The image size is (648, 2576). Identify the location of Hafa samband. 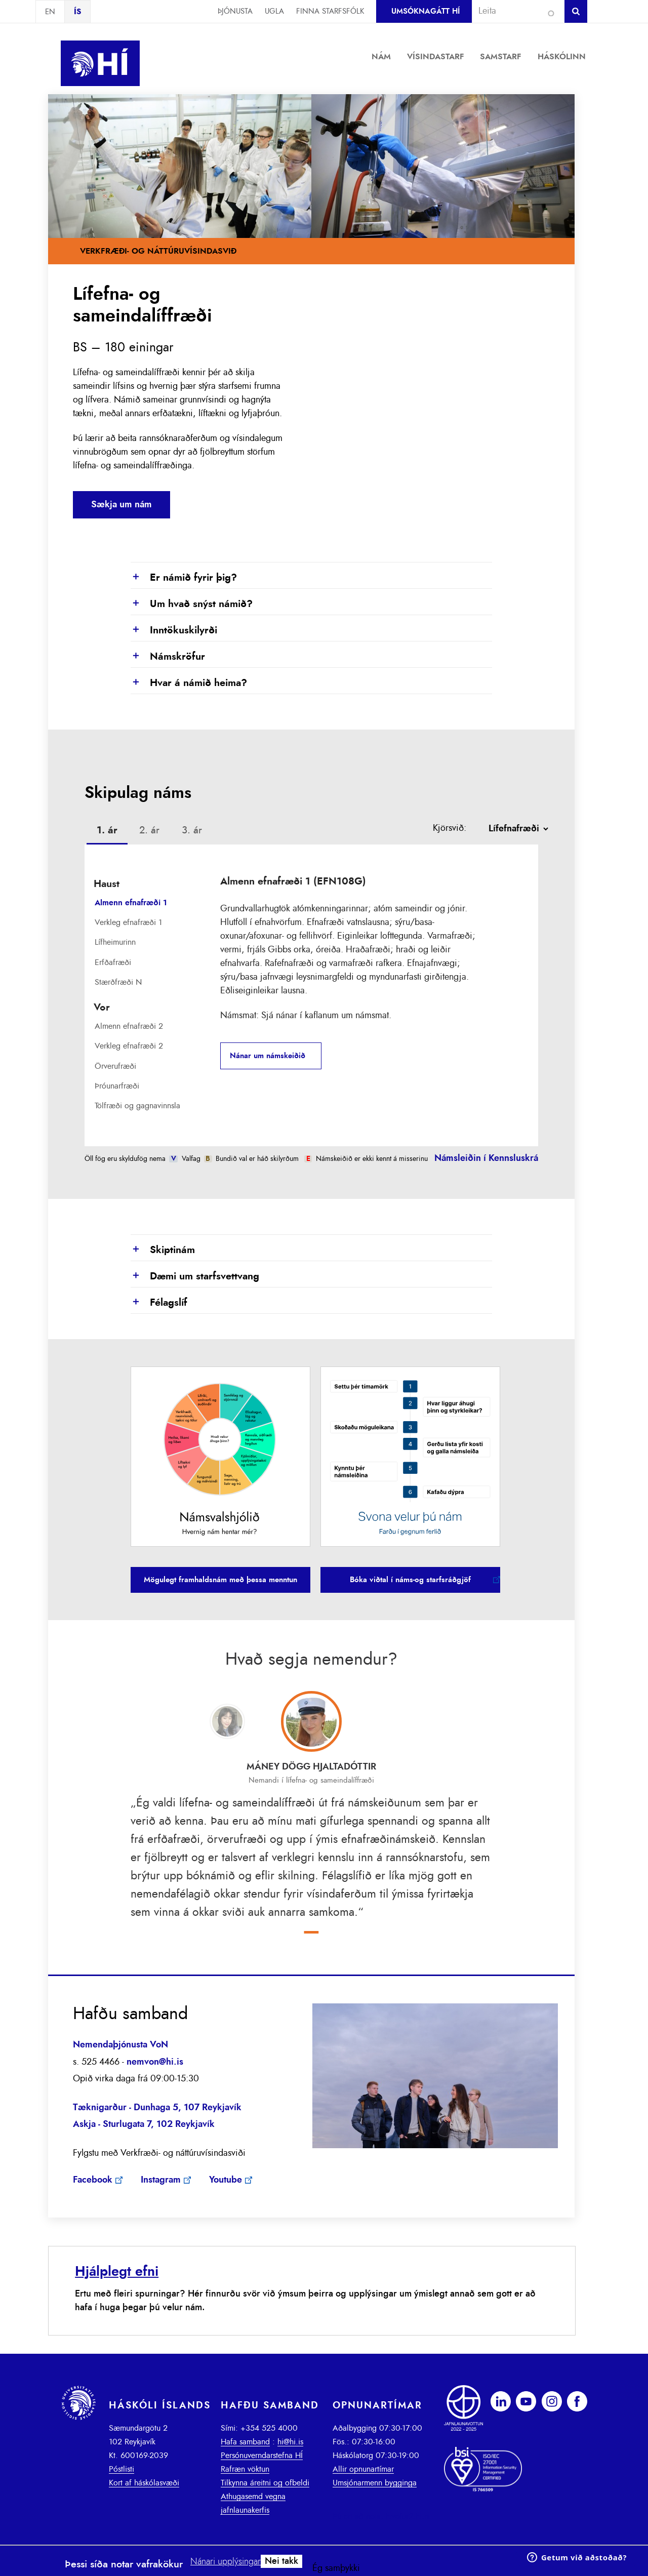
(245, 2442).